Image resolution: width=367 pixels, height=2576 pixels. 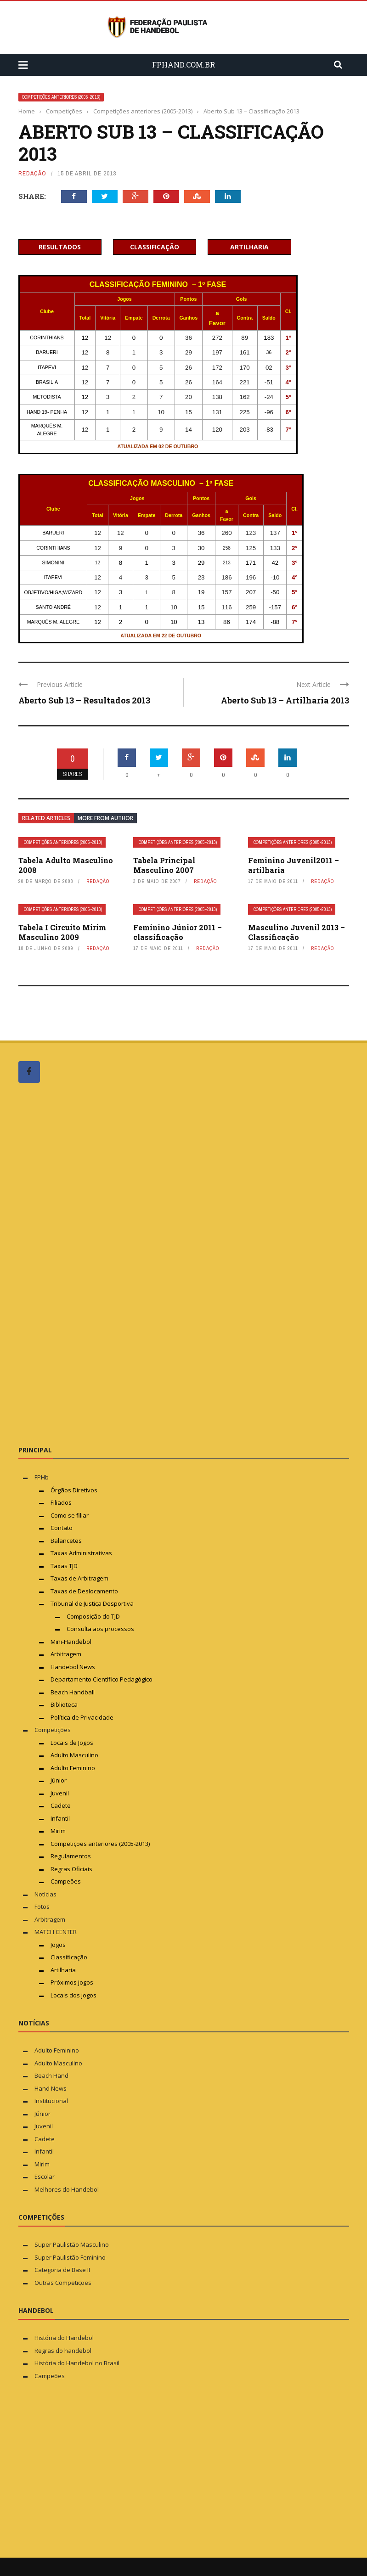 What do you see at coordinates (84, 700) in the screenshot?
I see `Aberto Sub 13 – Resultados 2013` at bounding box center [84, 700].